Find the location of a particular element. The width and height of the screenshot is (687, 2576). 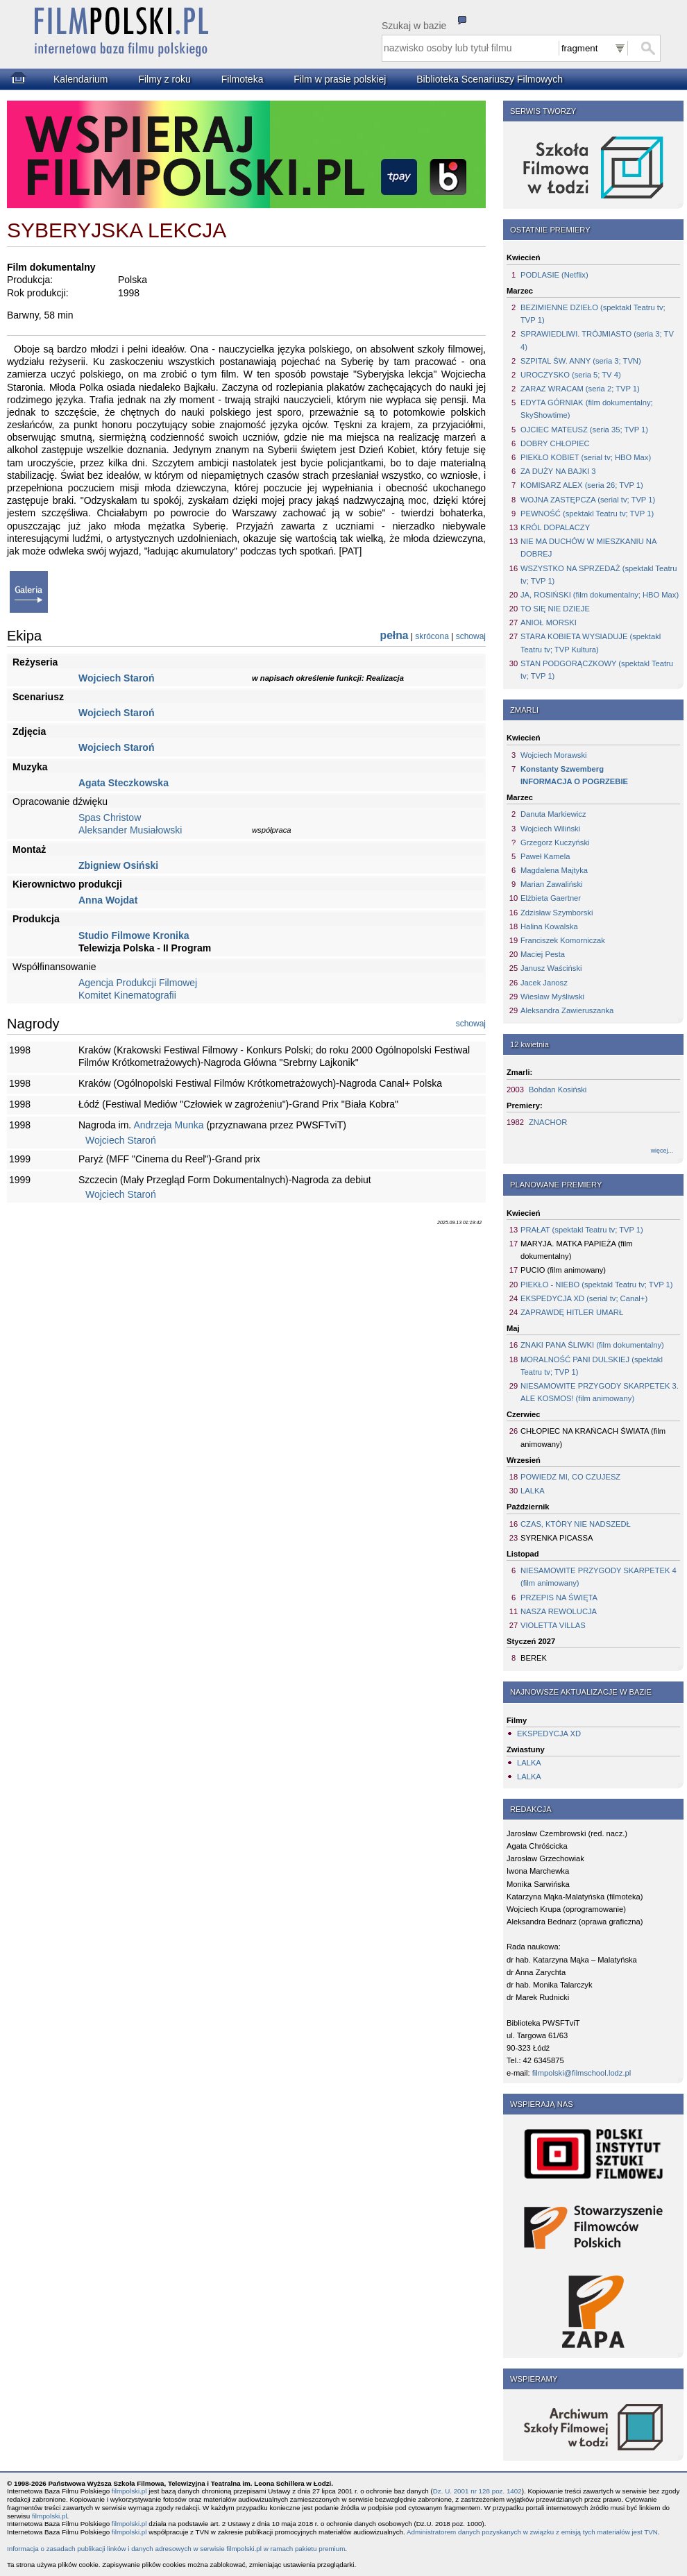

skrócona is located at coordinates (432, 636).